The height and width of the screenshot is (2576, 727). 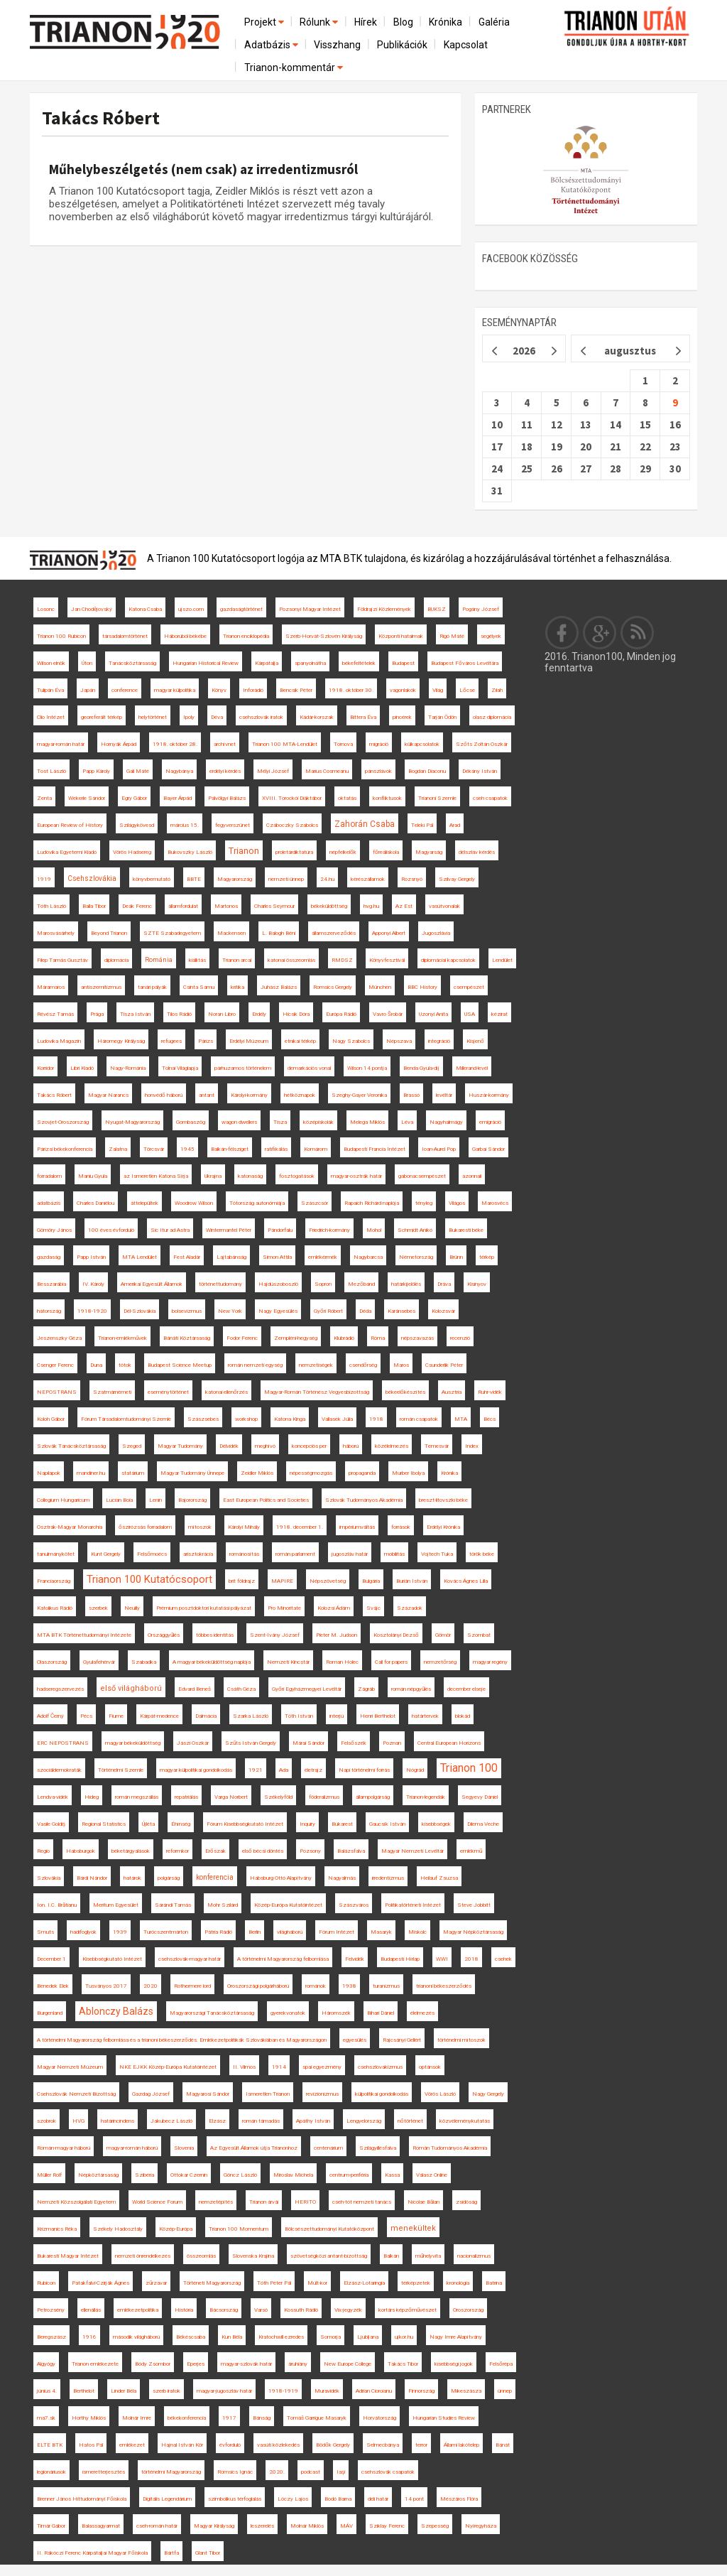 I want to click on II. Vilmos, so click(x=244, y=2067).